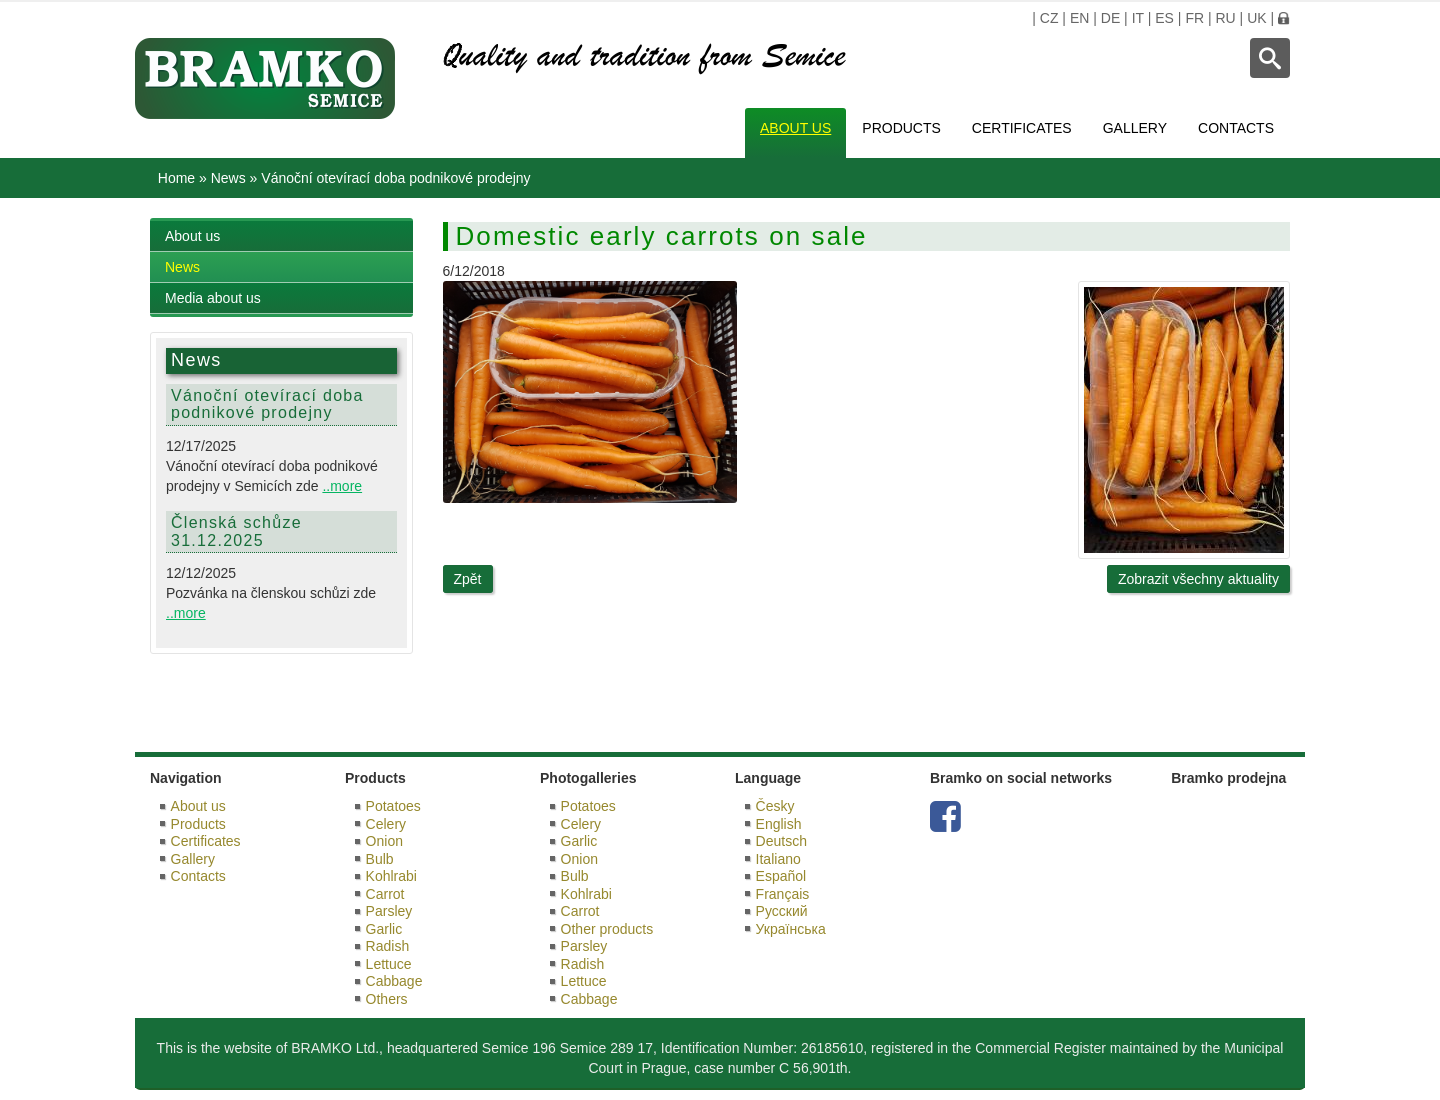 This screenshot has height=1100, width=1440. Describe the element at coordinates (1049, 18) in the screenshot. I see `CZ` at that location.